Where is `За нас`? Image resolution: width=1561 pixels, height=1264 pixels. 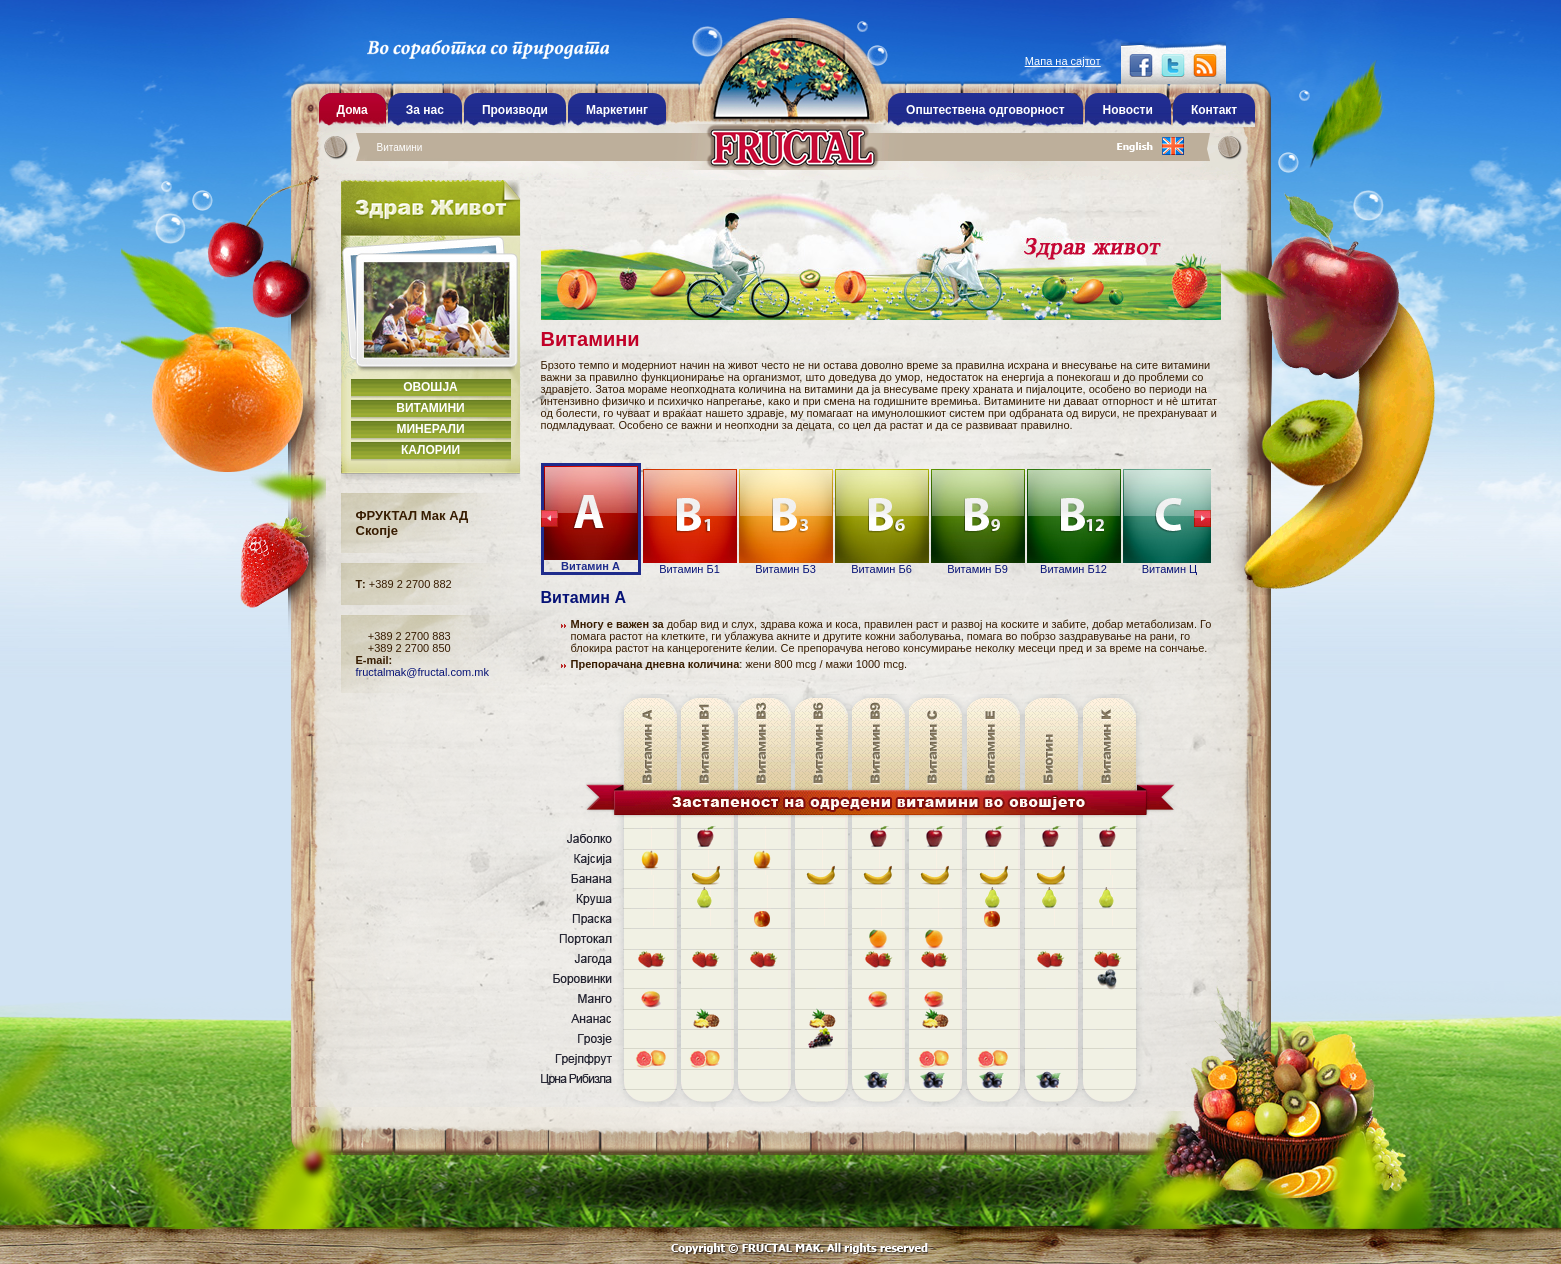
За нас is located at coordinates (425, 110).